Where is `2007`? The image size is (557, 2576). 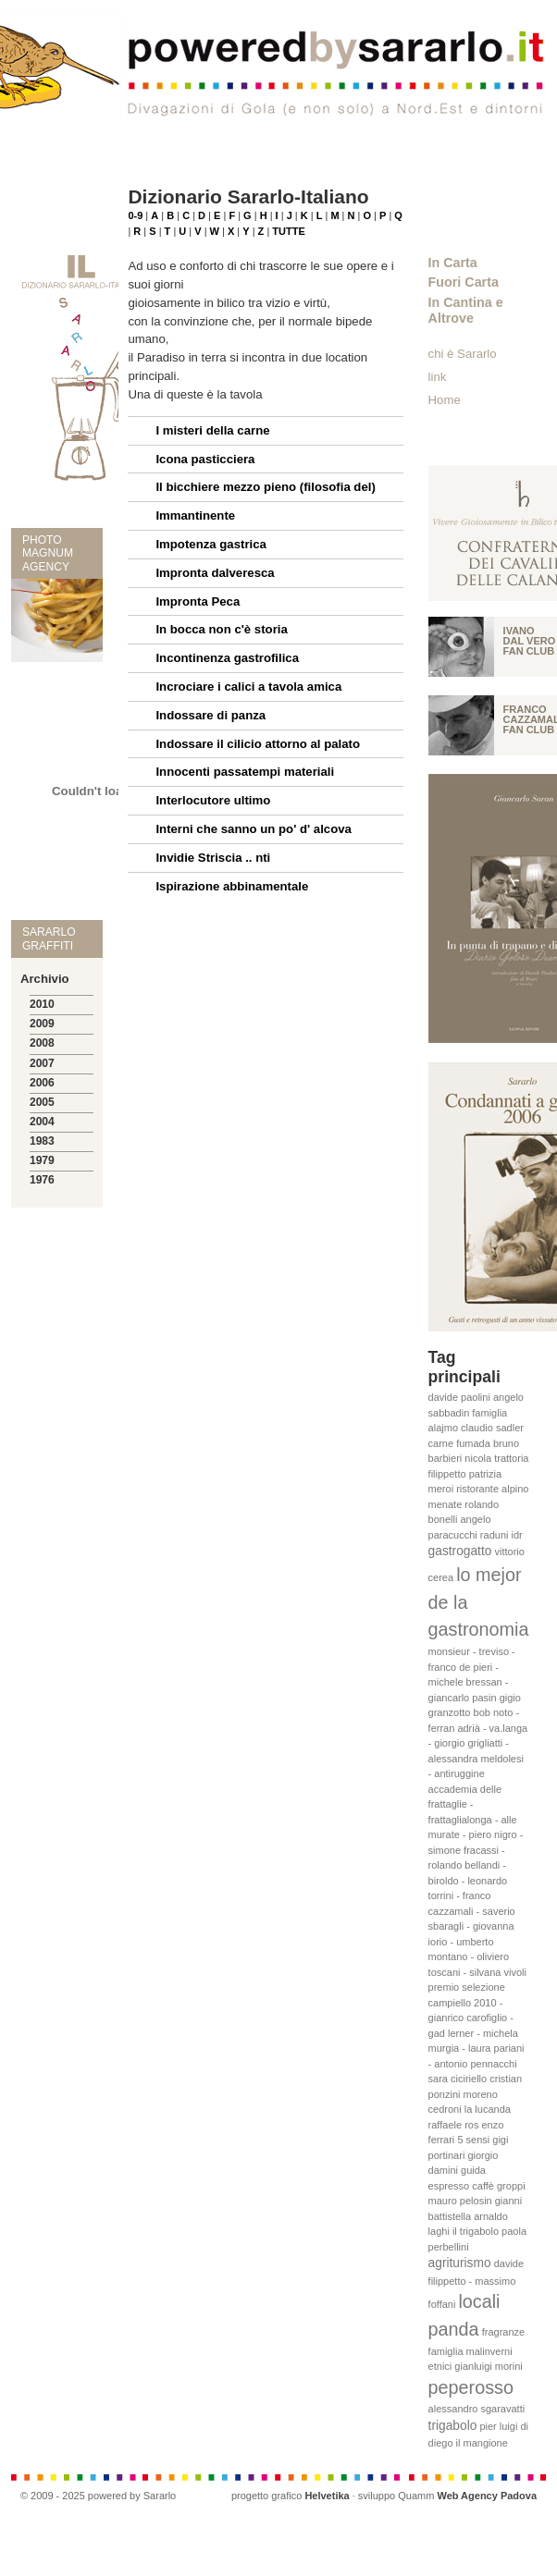 2007 is located at coordinates (42, 1063).